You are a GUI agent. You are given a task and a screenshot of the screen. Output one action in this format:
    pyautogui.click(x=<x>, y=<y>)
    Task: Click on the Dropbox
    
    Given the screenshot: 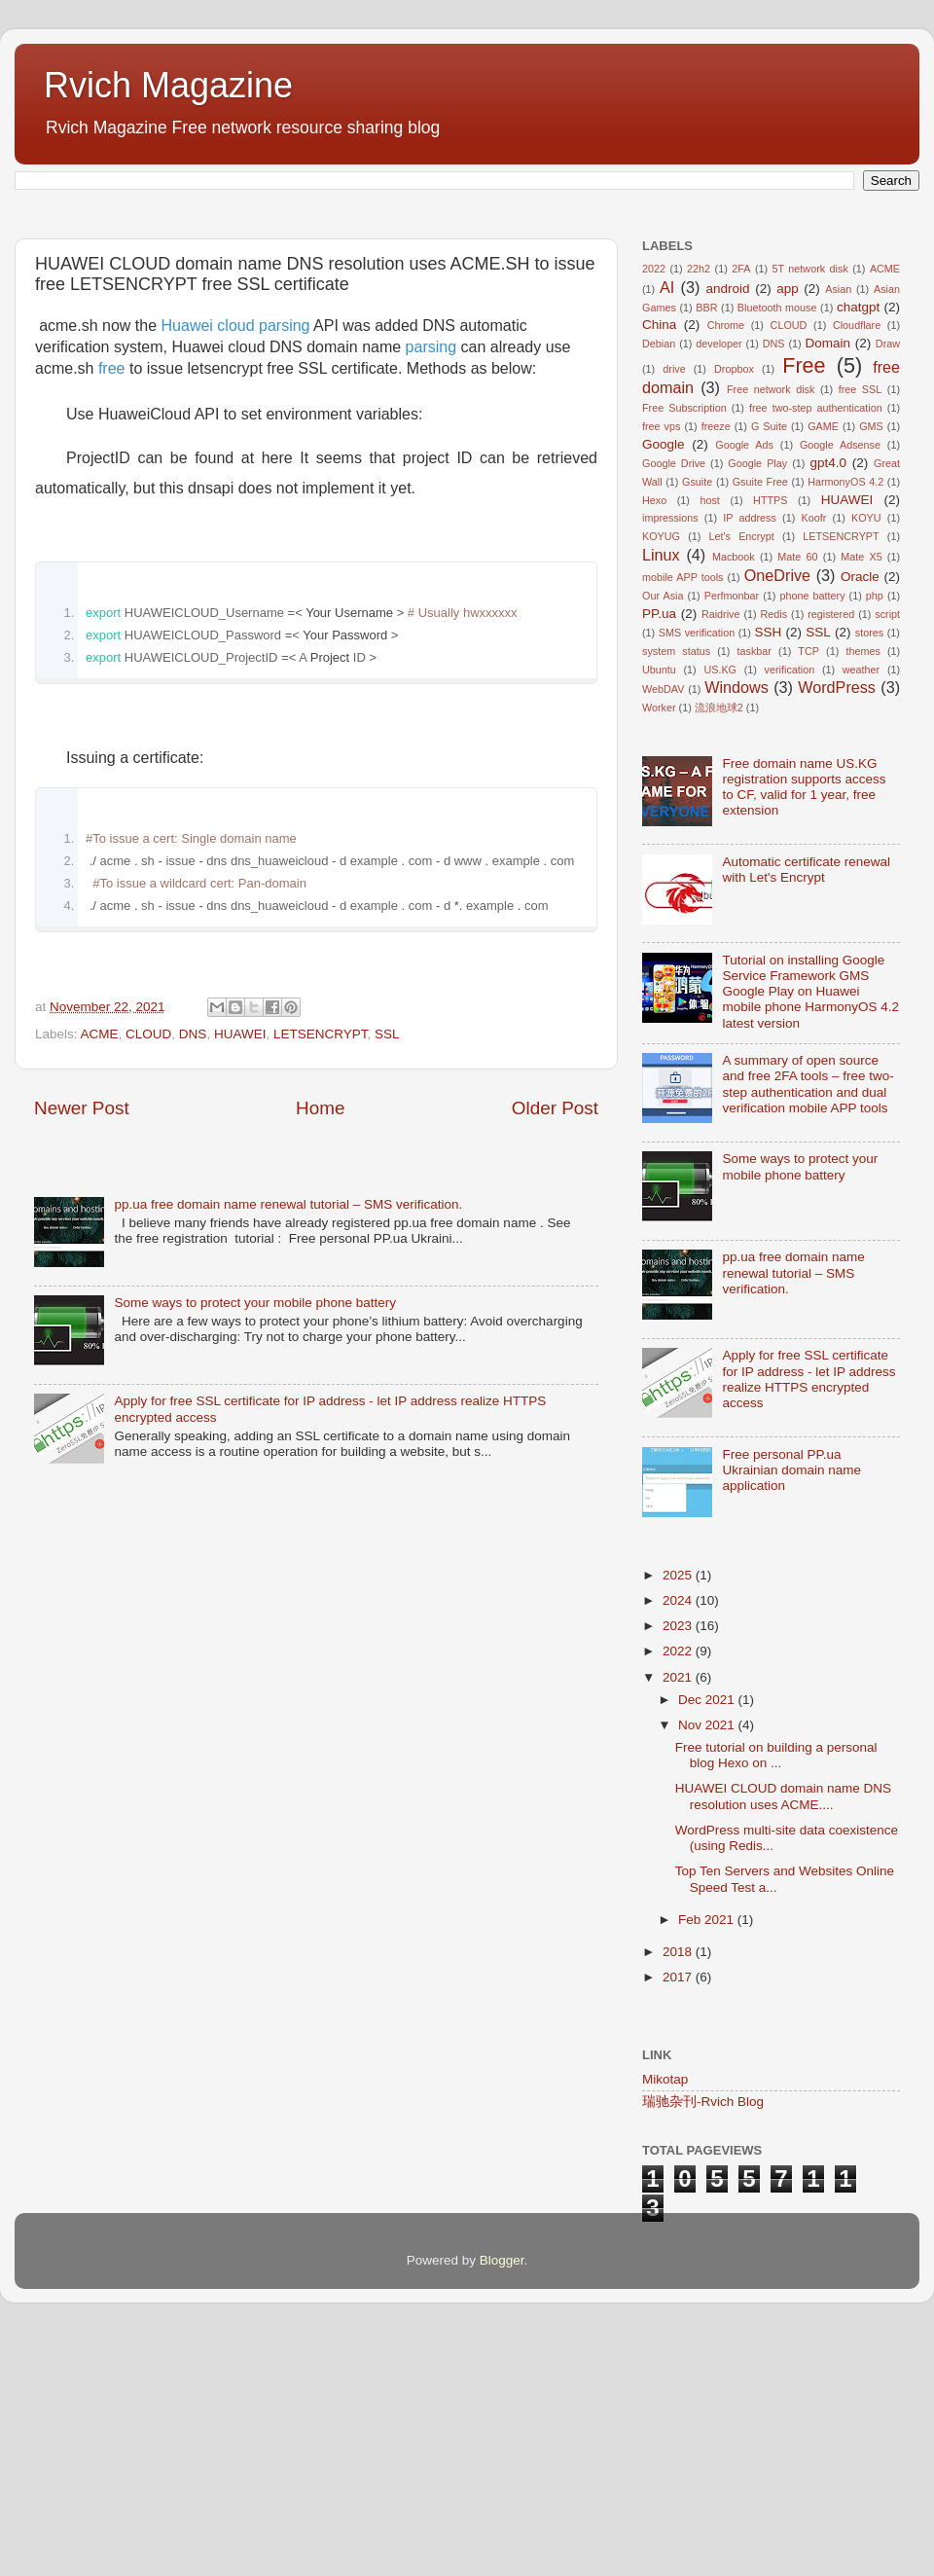 What is the action you would take?
    pyautogui.click(x=734, y=612)
    